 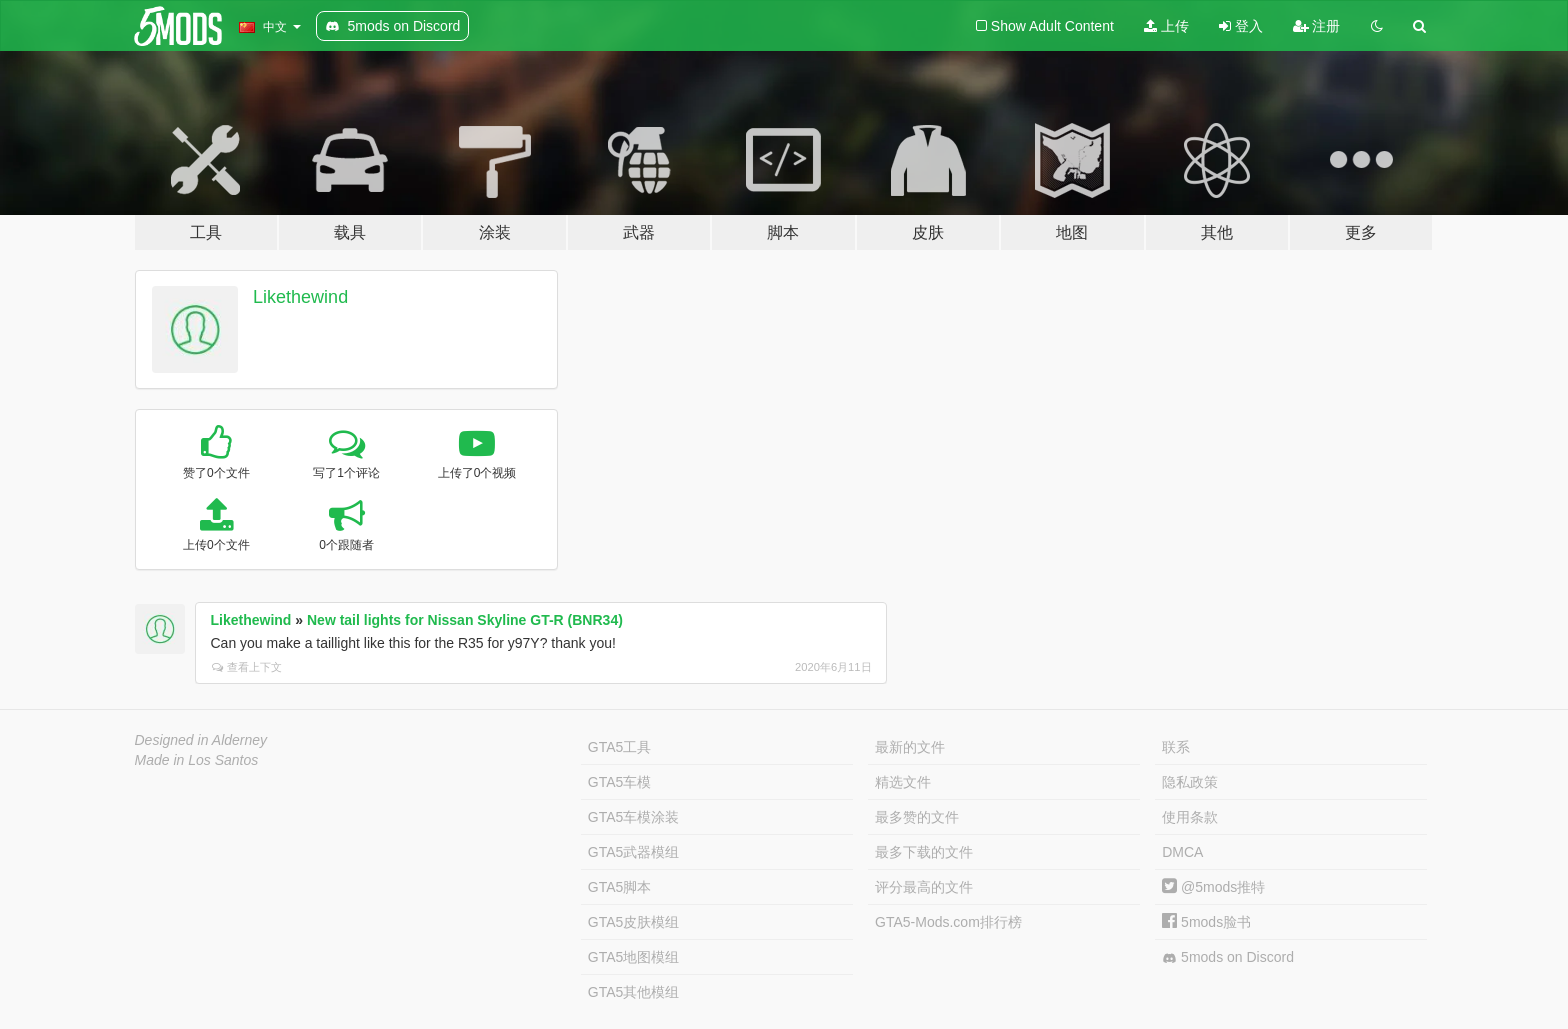 I want to click on 最新的文件, so click(x=910, y=747).